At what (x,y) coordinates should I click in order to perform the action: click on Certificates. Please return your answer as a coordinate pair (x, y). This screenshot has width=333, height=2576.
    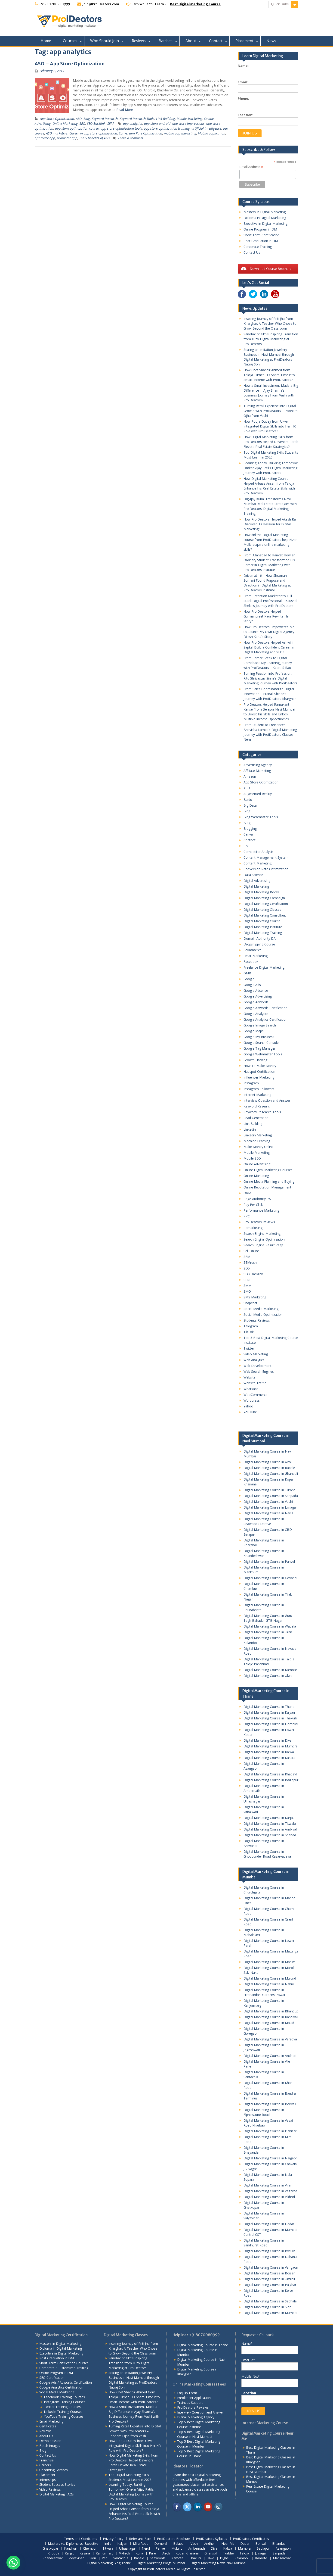
    Looking at the image, I should click on (47, 2426).